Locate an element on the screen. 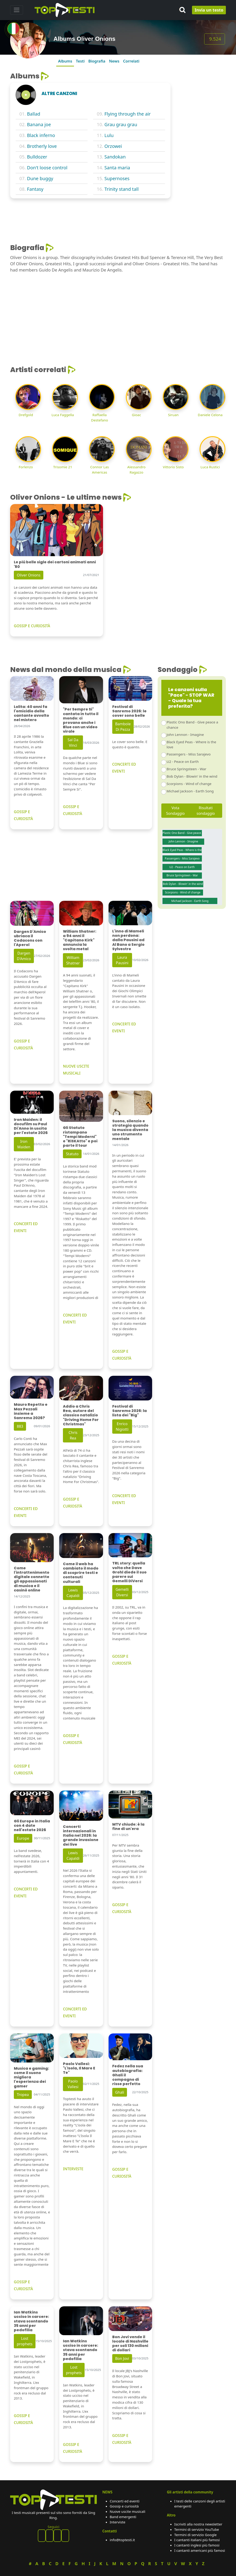  Bon Jovi vende il locale di Nashville per soli 130 milioni di dollari is located at coordinates (130, 2343).